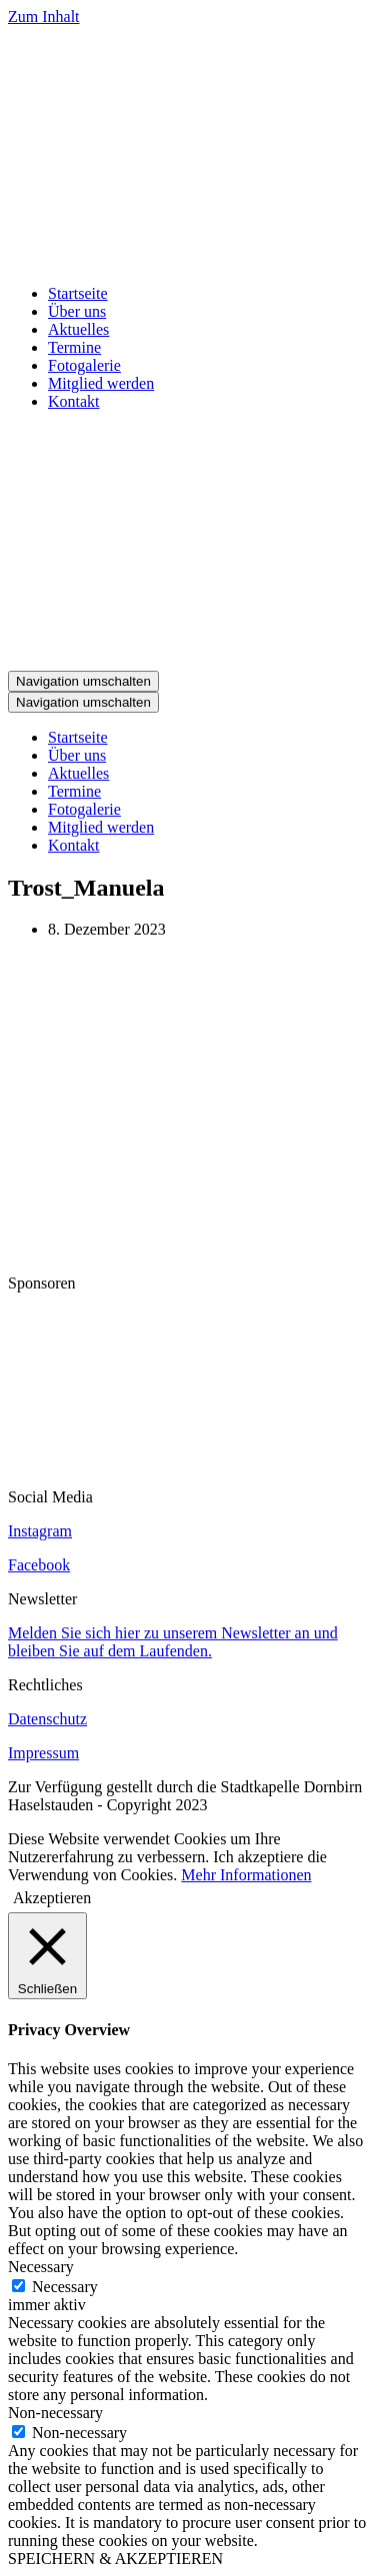 Image resolution: width=375 pixels, height=2576 pixels. Describe the element at coordinates (187, 259) in the screenshot. I see `[Stadtkapelle Haselstauden]` at that location.